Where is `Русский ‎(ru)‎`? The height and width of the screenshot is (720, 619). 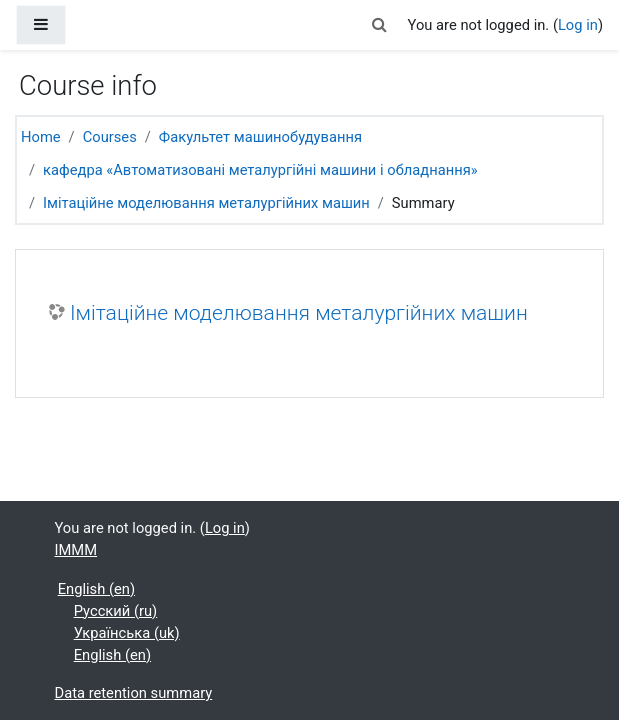
Русский ‎(ru)‎ is located at coordinates (116, 611).